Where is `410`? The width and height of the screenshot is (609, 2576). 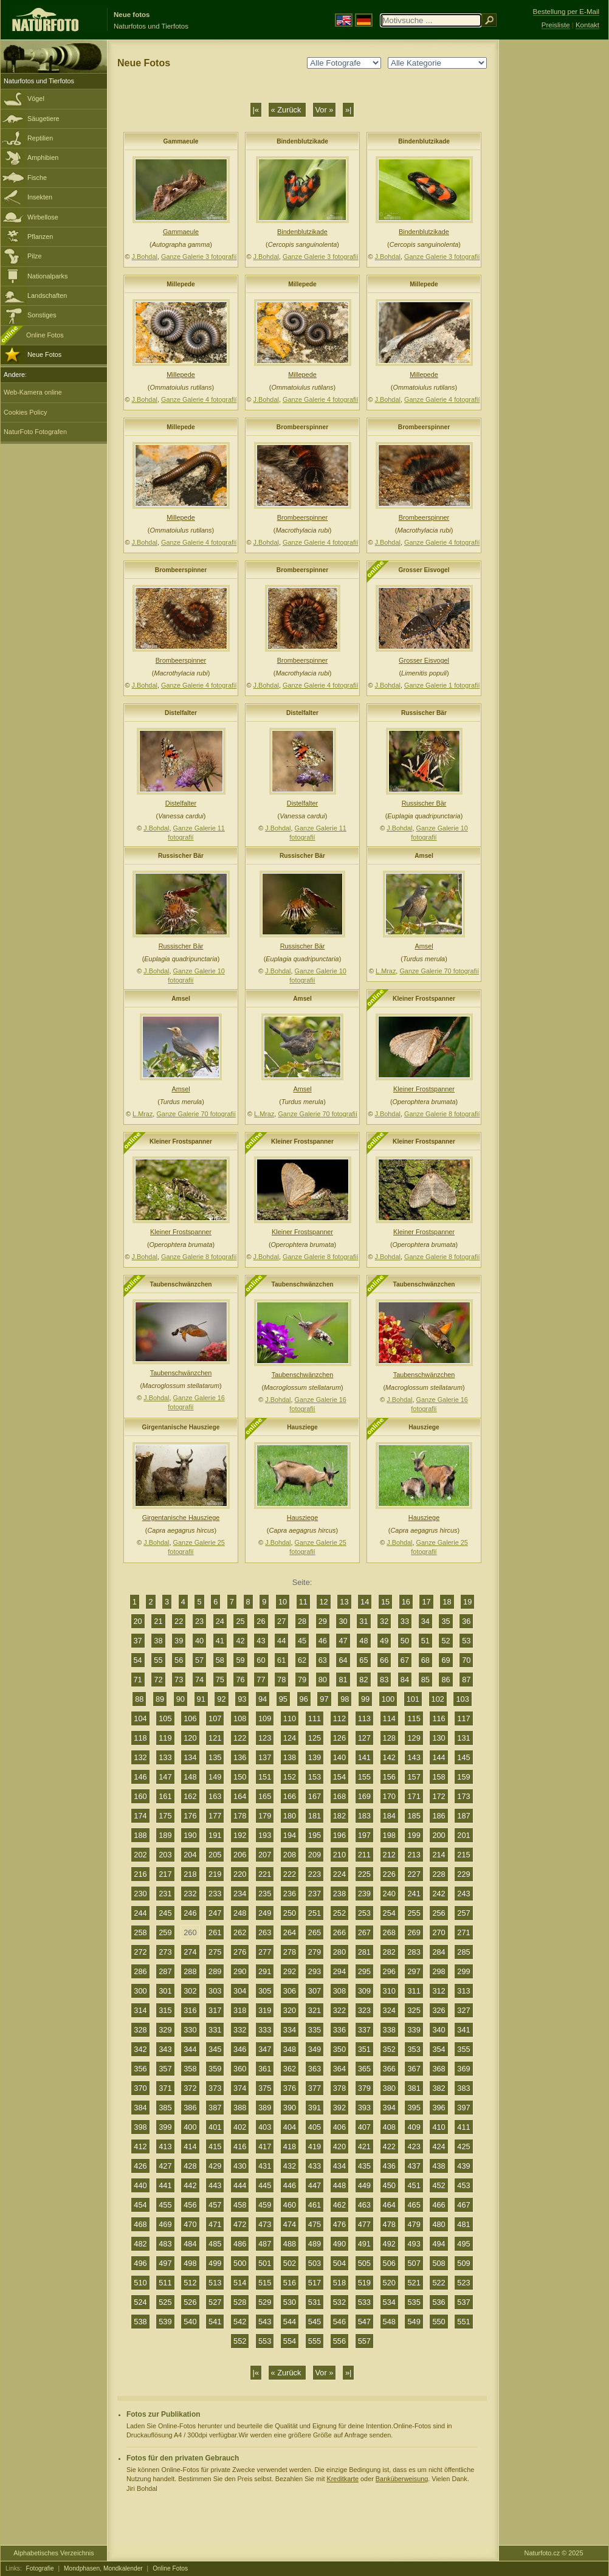 410 is located at coordinates (438, 2127).